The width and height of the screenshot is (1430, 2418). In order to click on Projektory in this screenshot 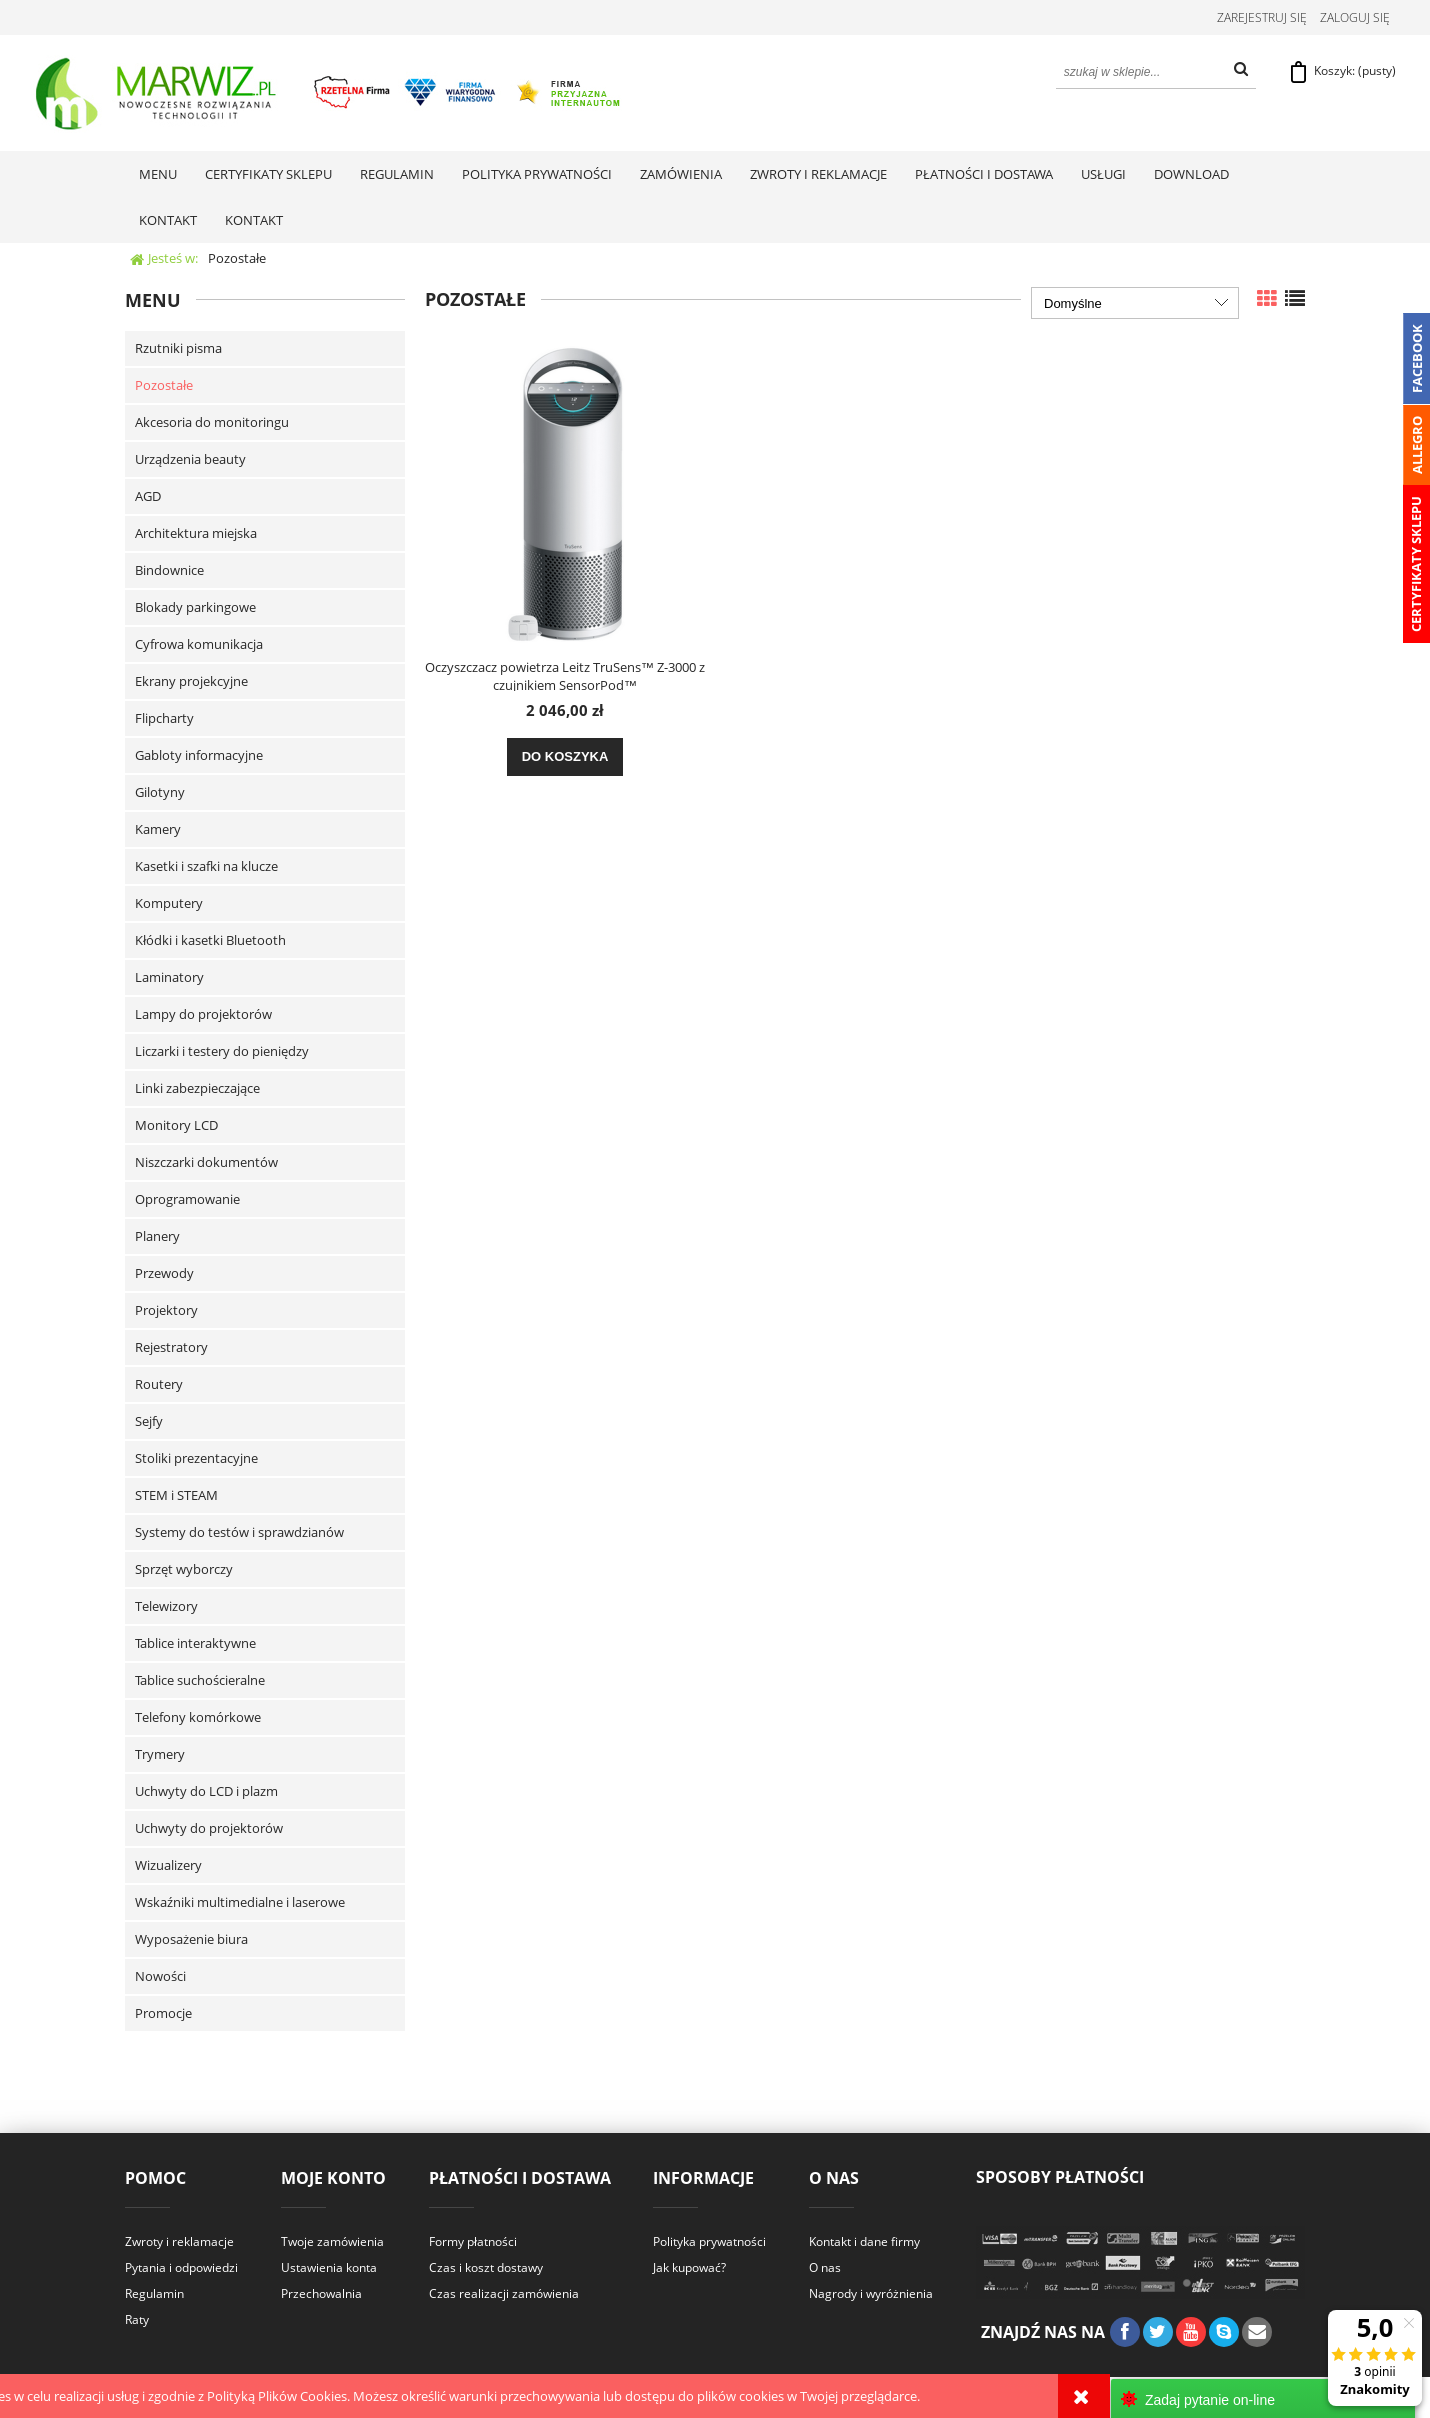, I will do `click(166, 1312)`.